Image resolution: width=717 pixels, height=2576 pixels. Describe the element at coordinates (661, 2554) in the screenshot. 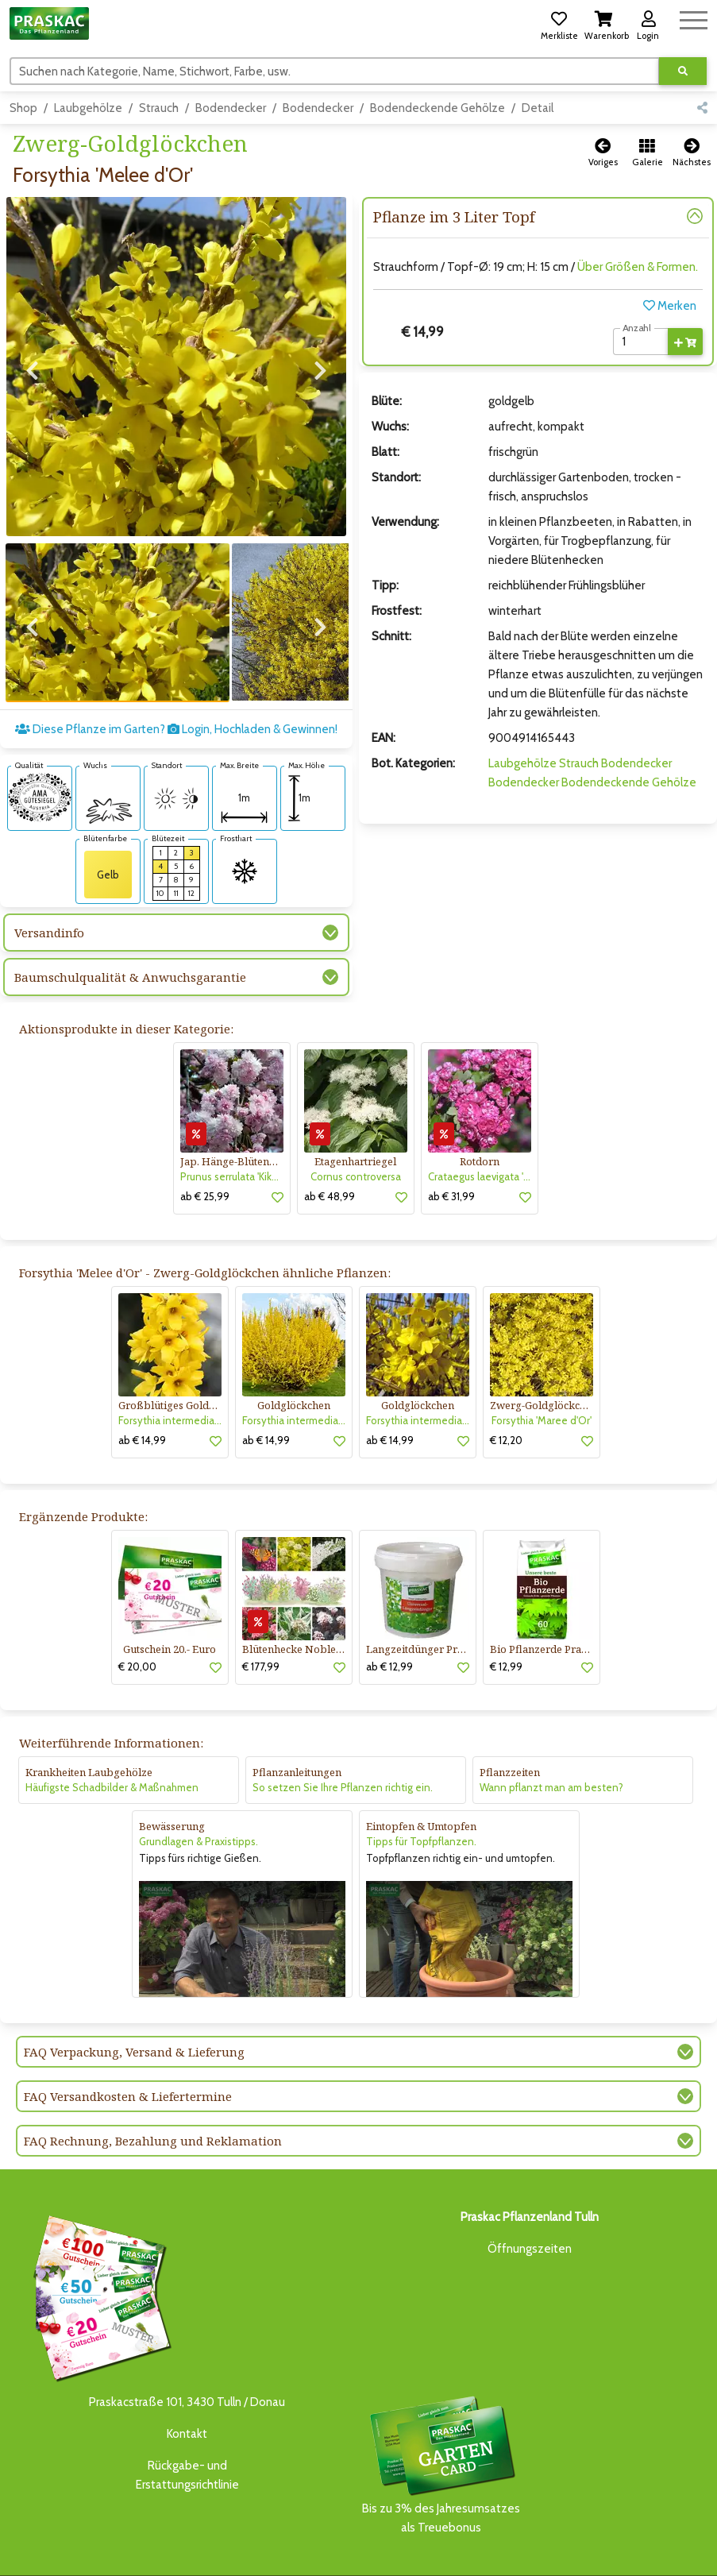

I see `[Link to Facebook]` at that location.